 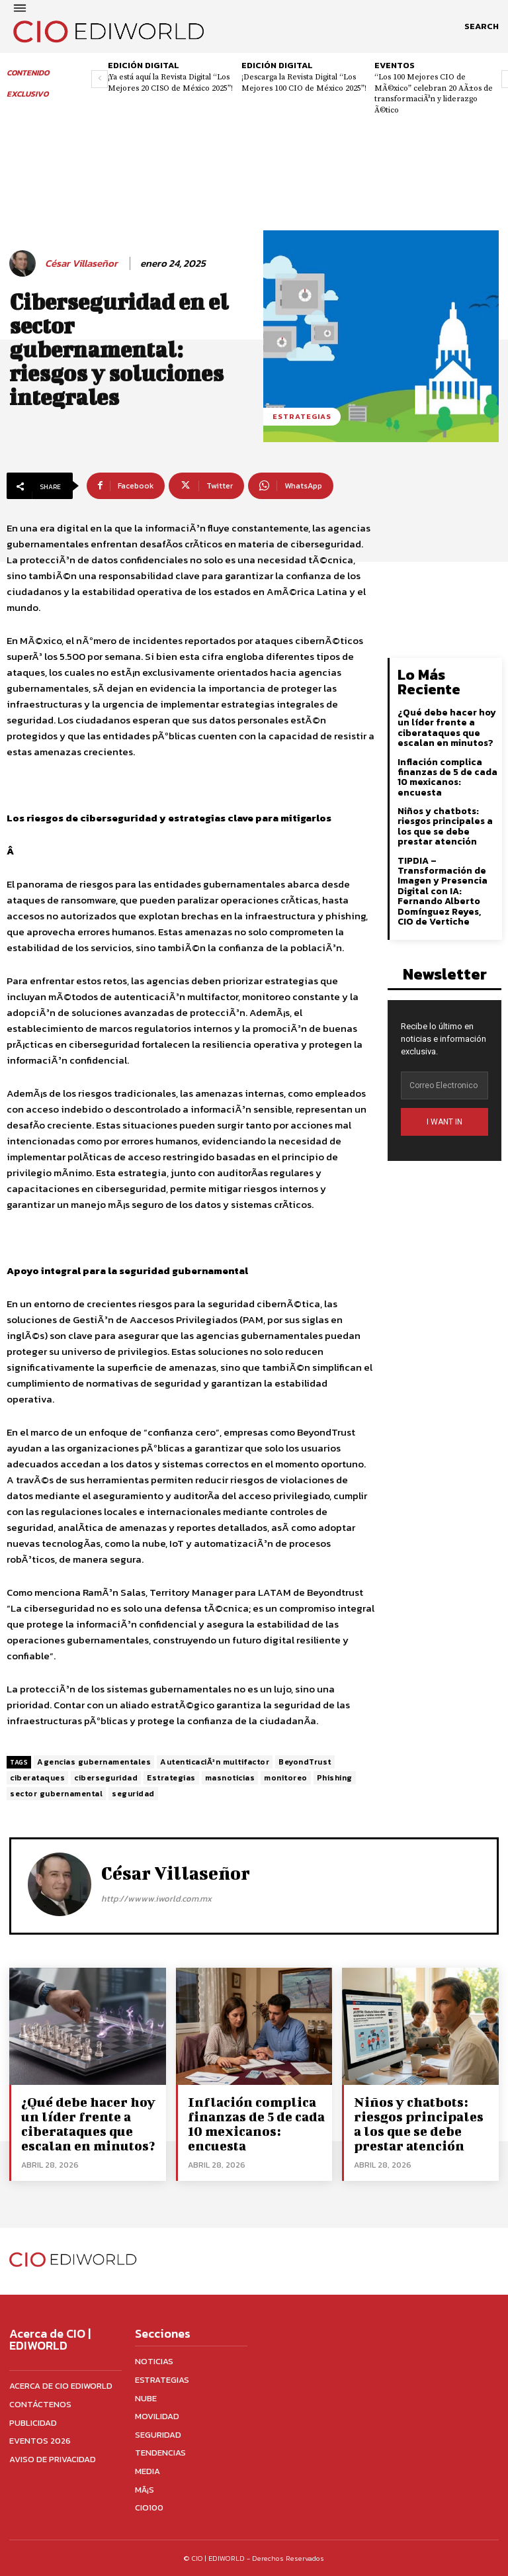 I want to click on AutenticaciÃ³n multifactor, so click(x=214, y=1762).